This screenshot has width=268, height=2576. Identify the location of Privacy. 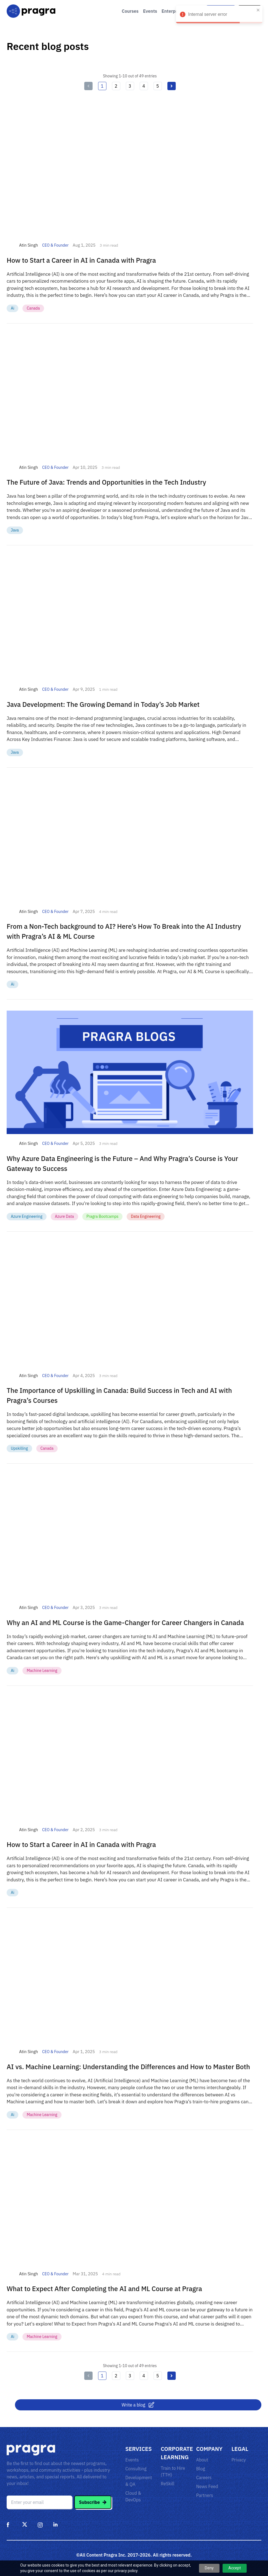
(238, 2460).